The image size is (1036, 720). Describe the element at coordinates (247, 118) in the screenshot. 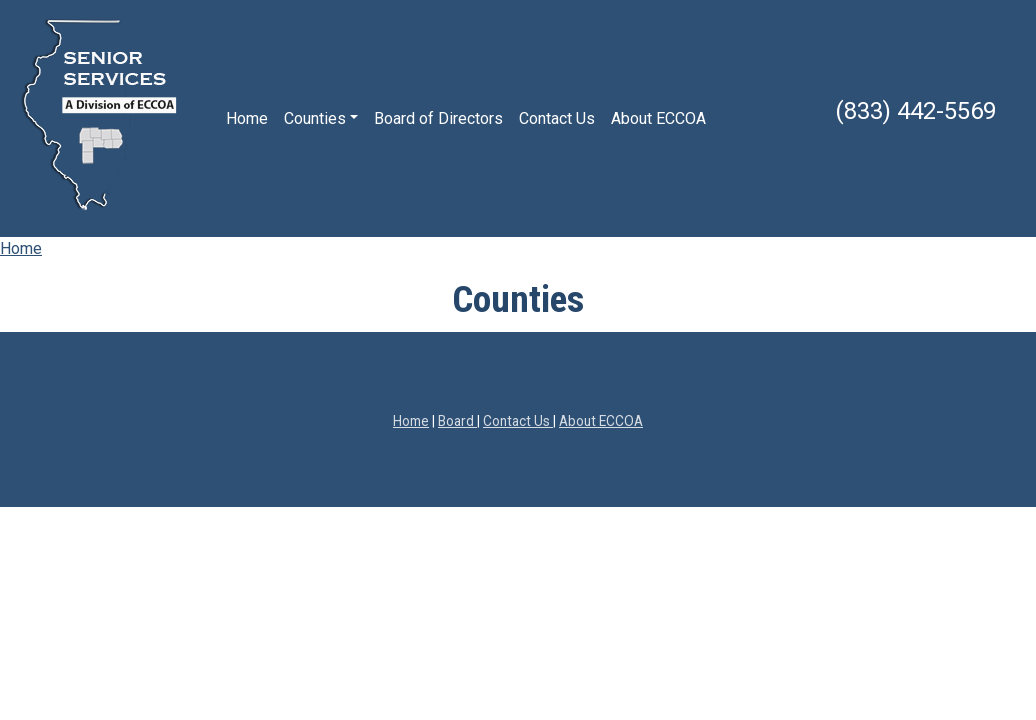

I see `Home` at that location.